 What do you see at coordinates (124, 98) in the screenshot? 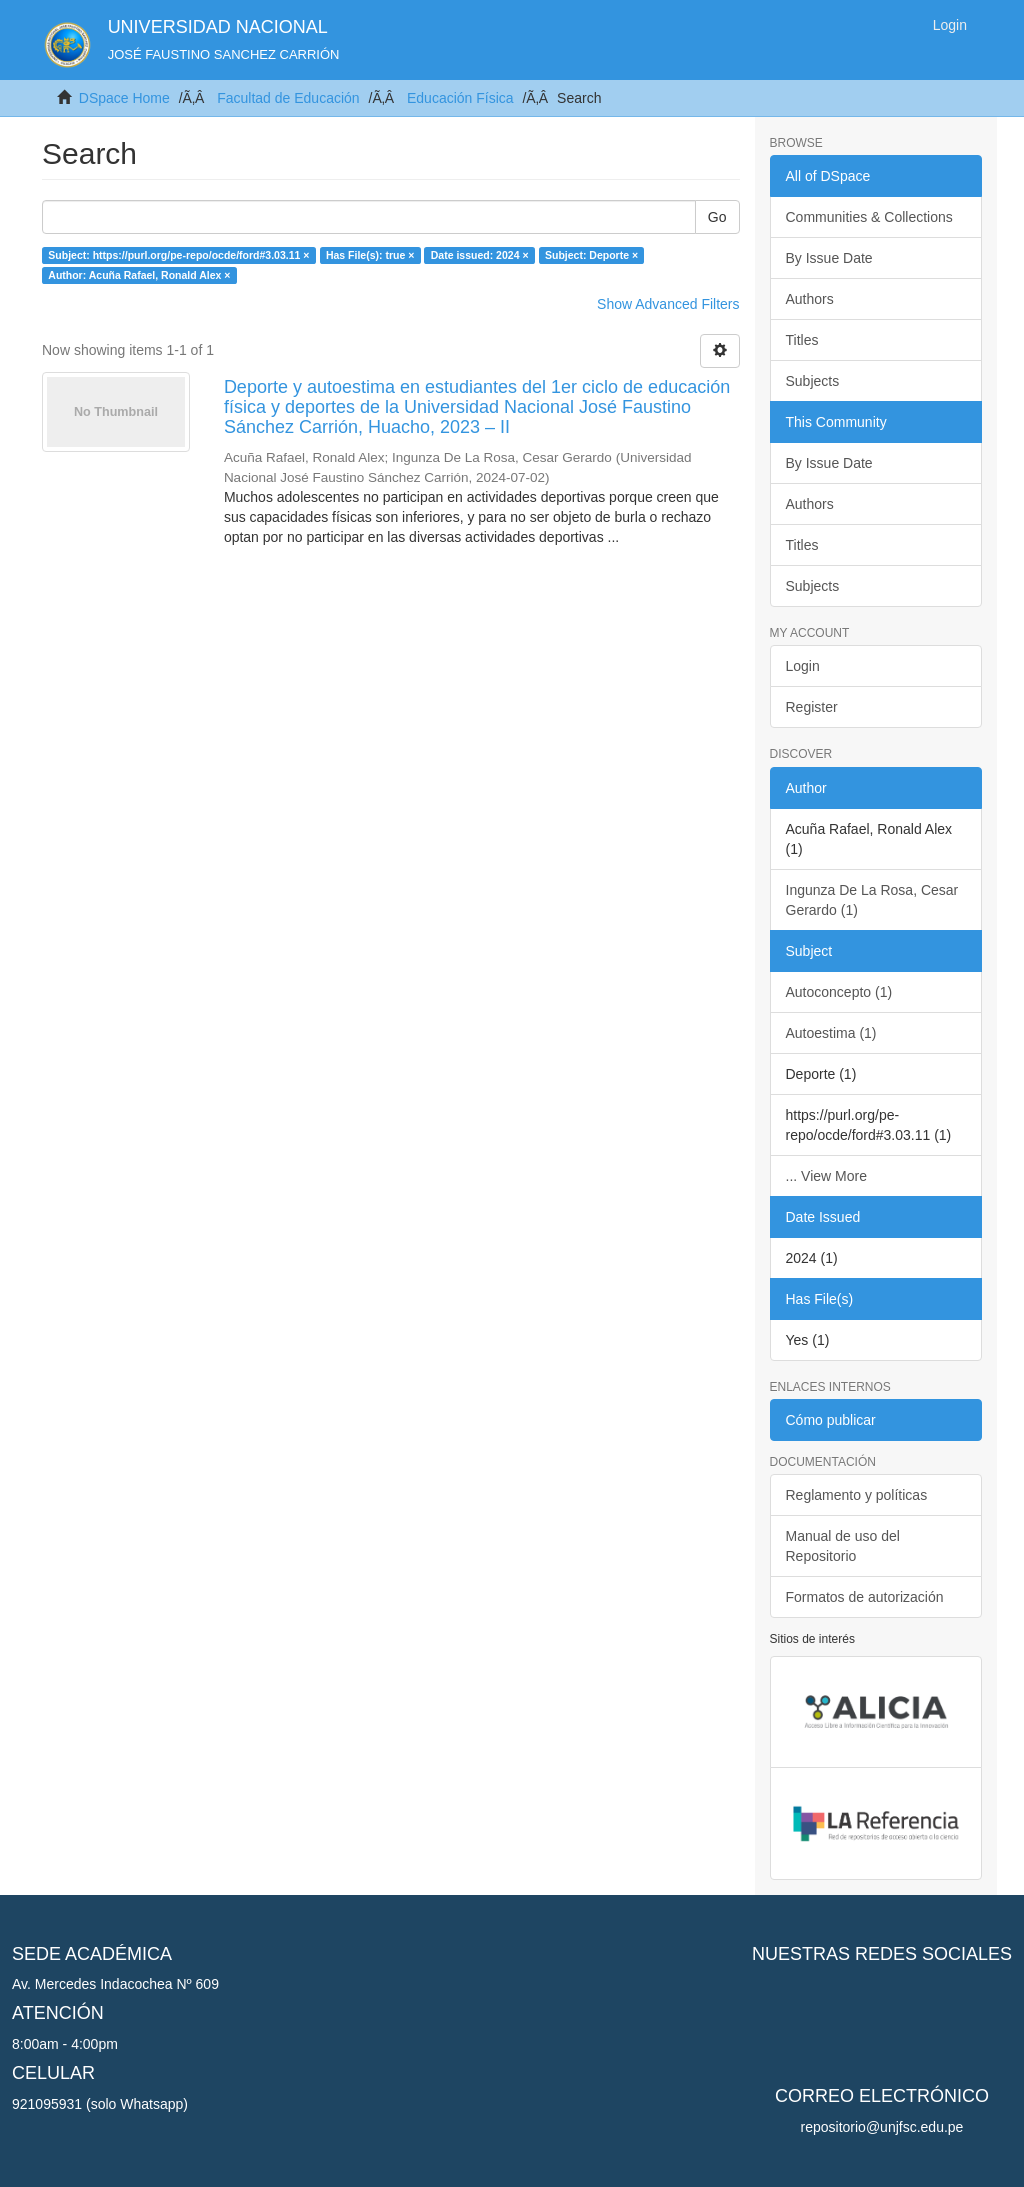
I see `DSpace Home` at bounding box center [124, 98].